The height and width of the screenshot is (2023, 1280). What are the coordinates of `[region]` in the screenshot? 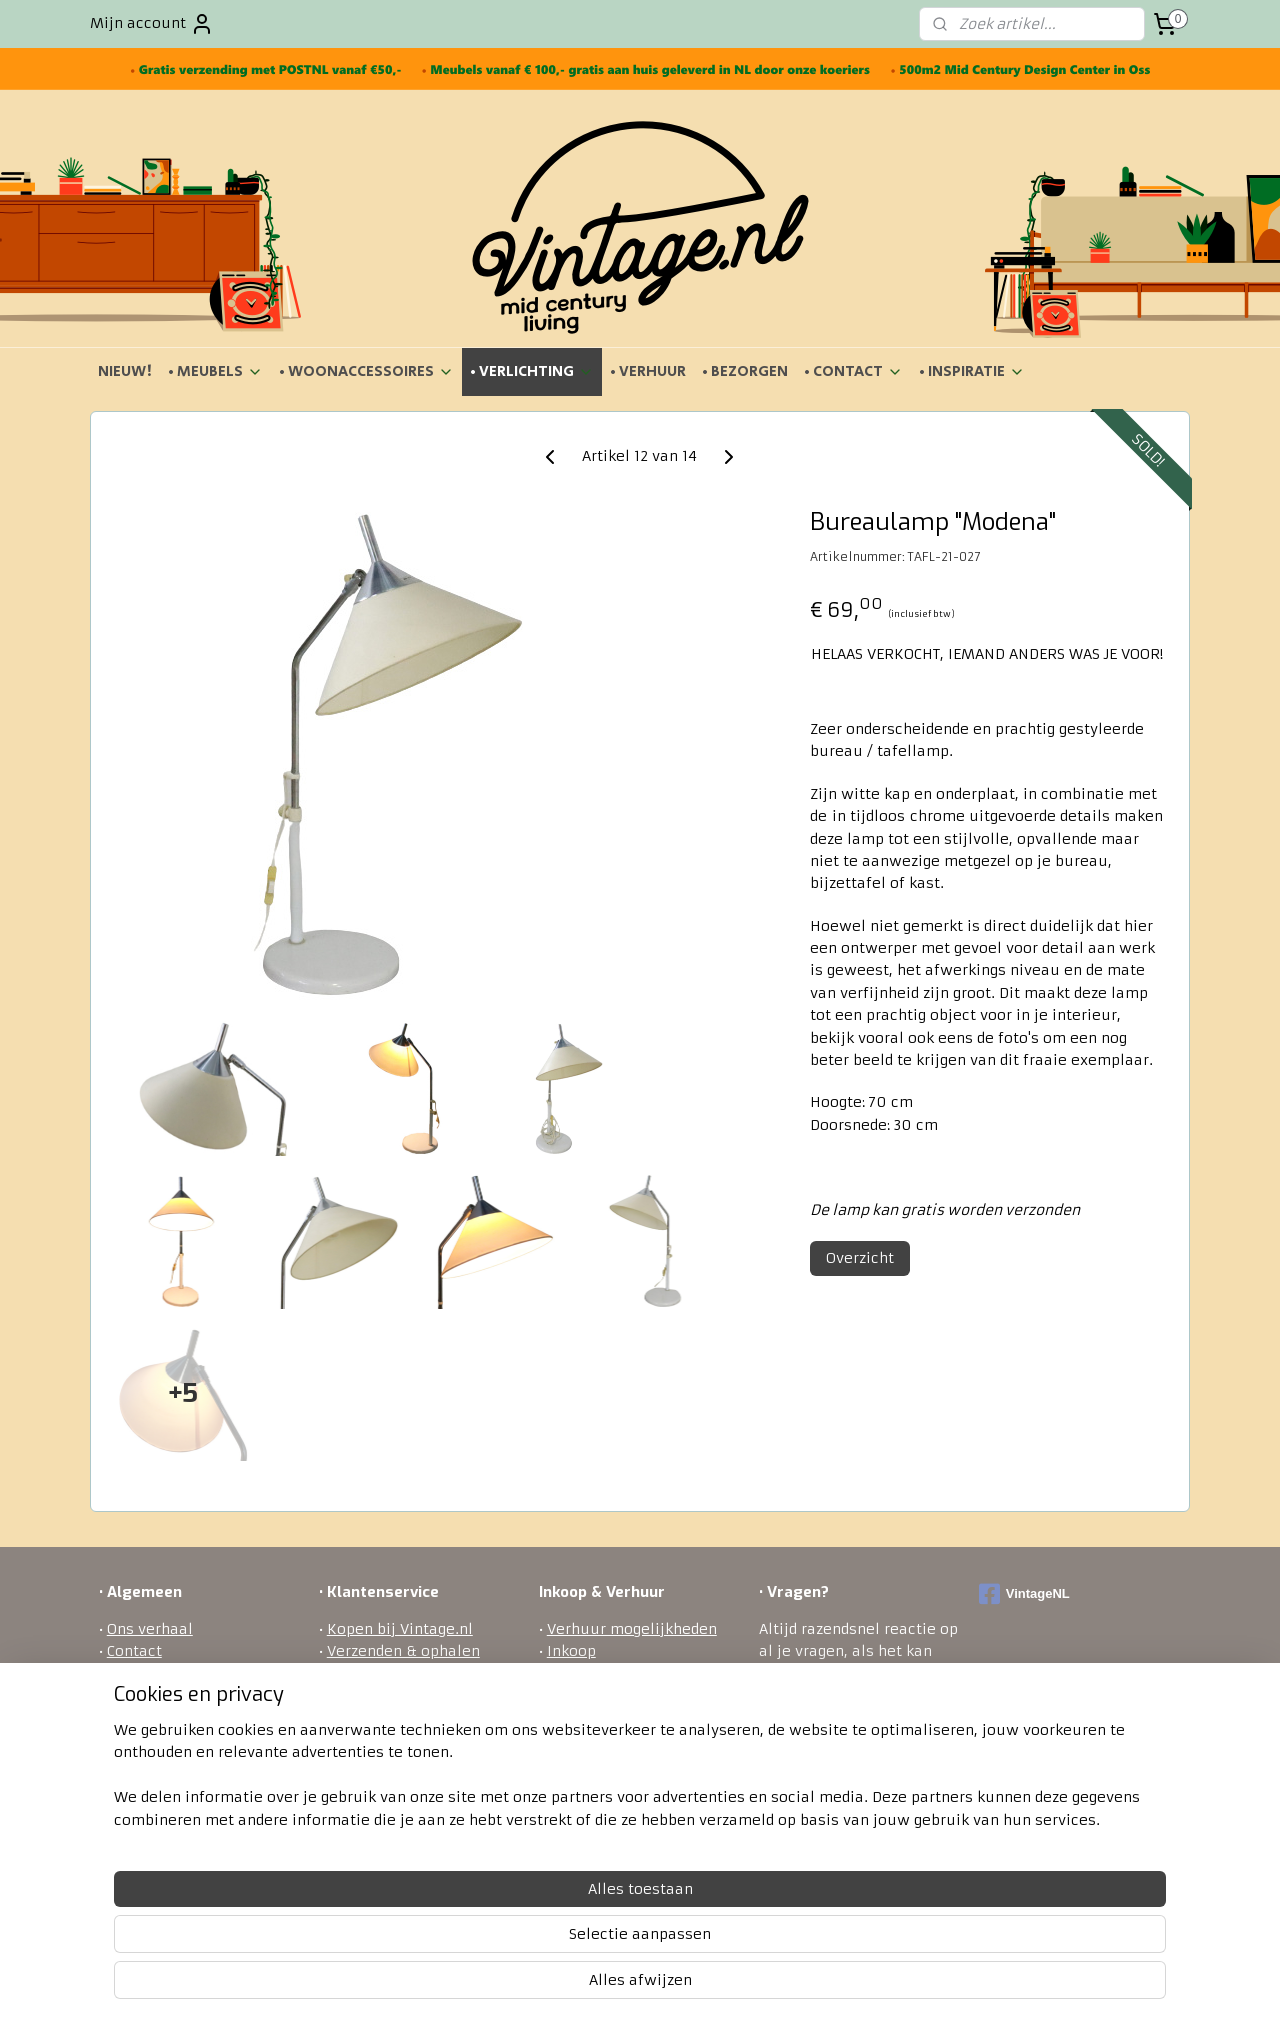 It's located at (508, 1944).